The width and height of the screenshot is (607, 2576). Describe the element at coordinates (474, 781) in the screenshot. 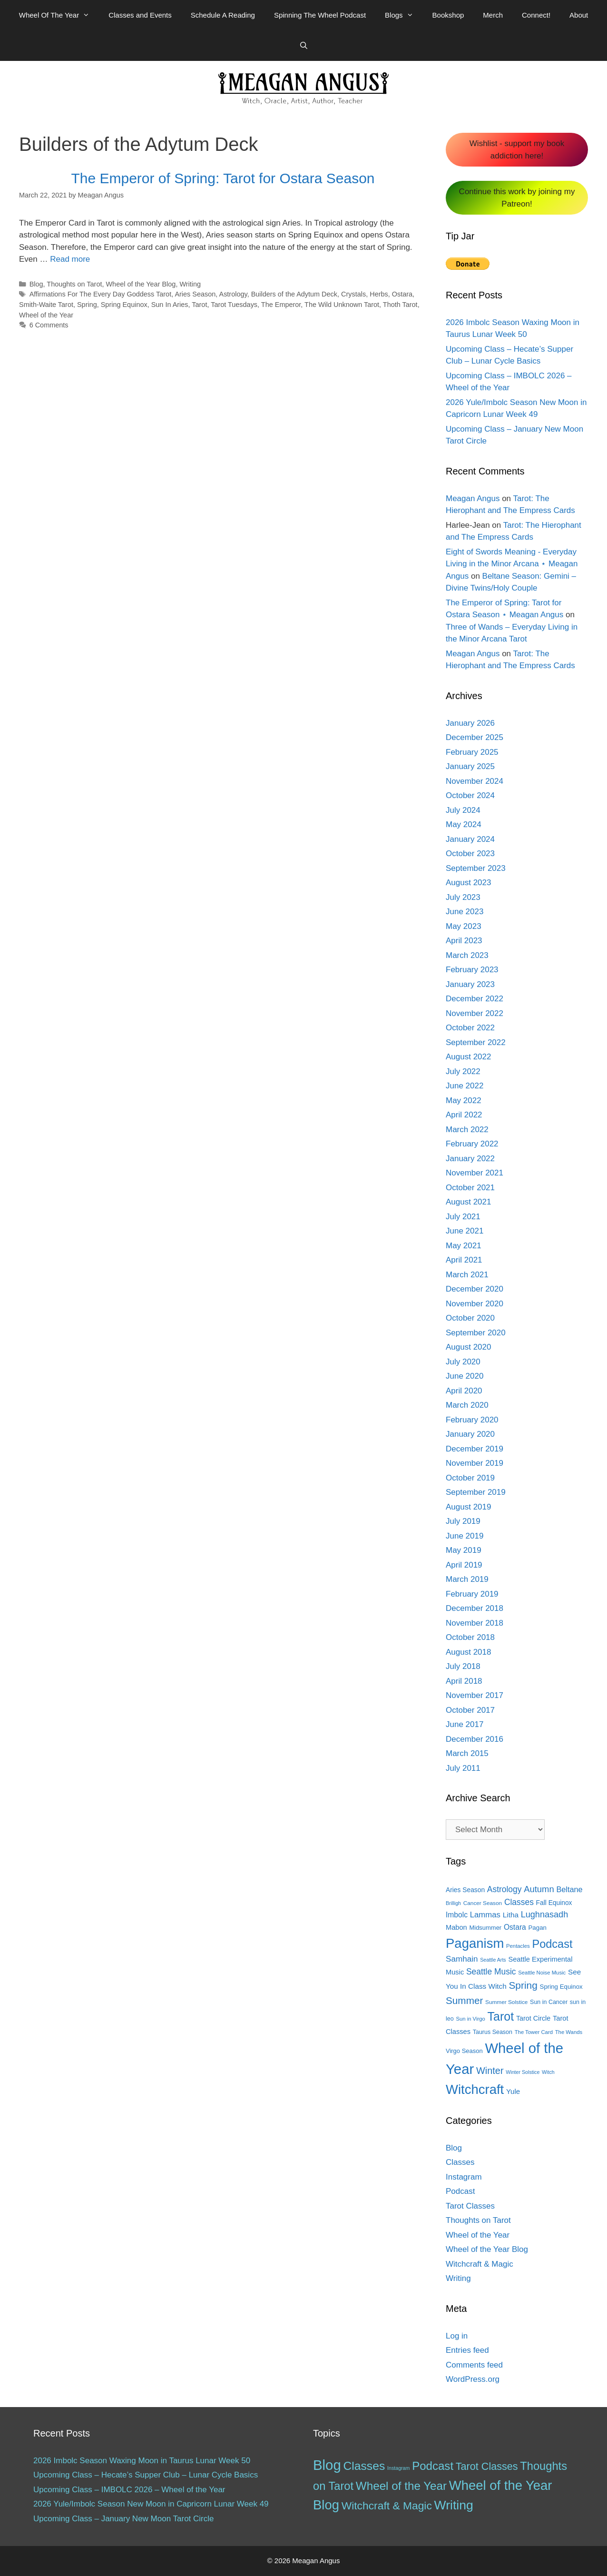

I see `November 2024` at that location.